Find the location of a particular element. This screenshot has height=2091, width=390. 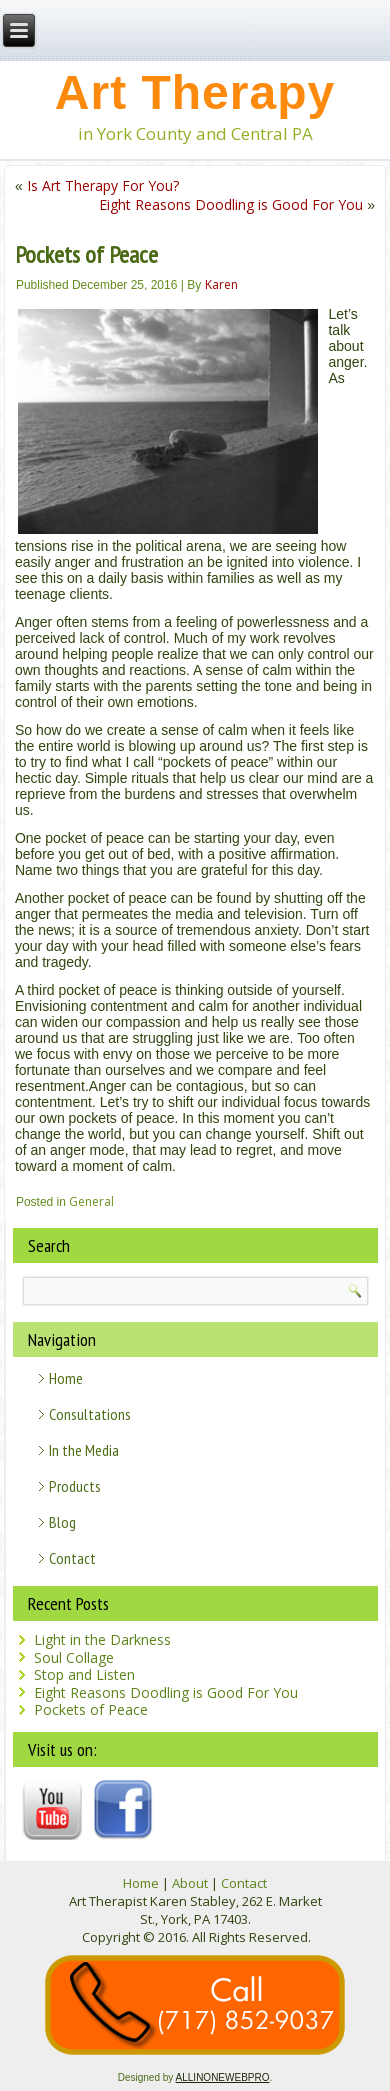

General is located at coordinates (91, 1201).